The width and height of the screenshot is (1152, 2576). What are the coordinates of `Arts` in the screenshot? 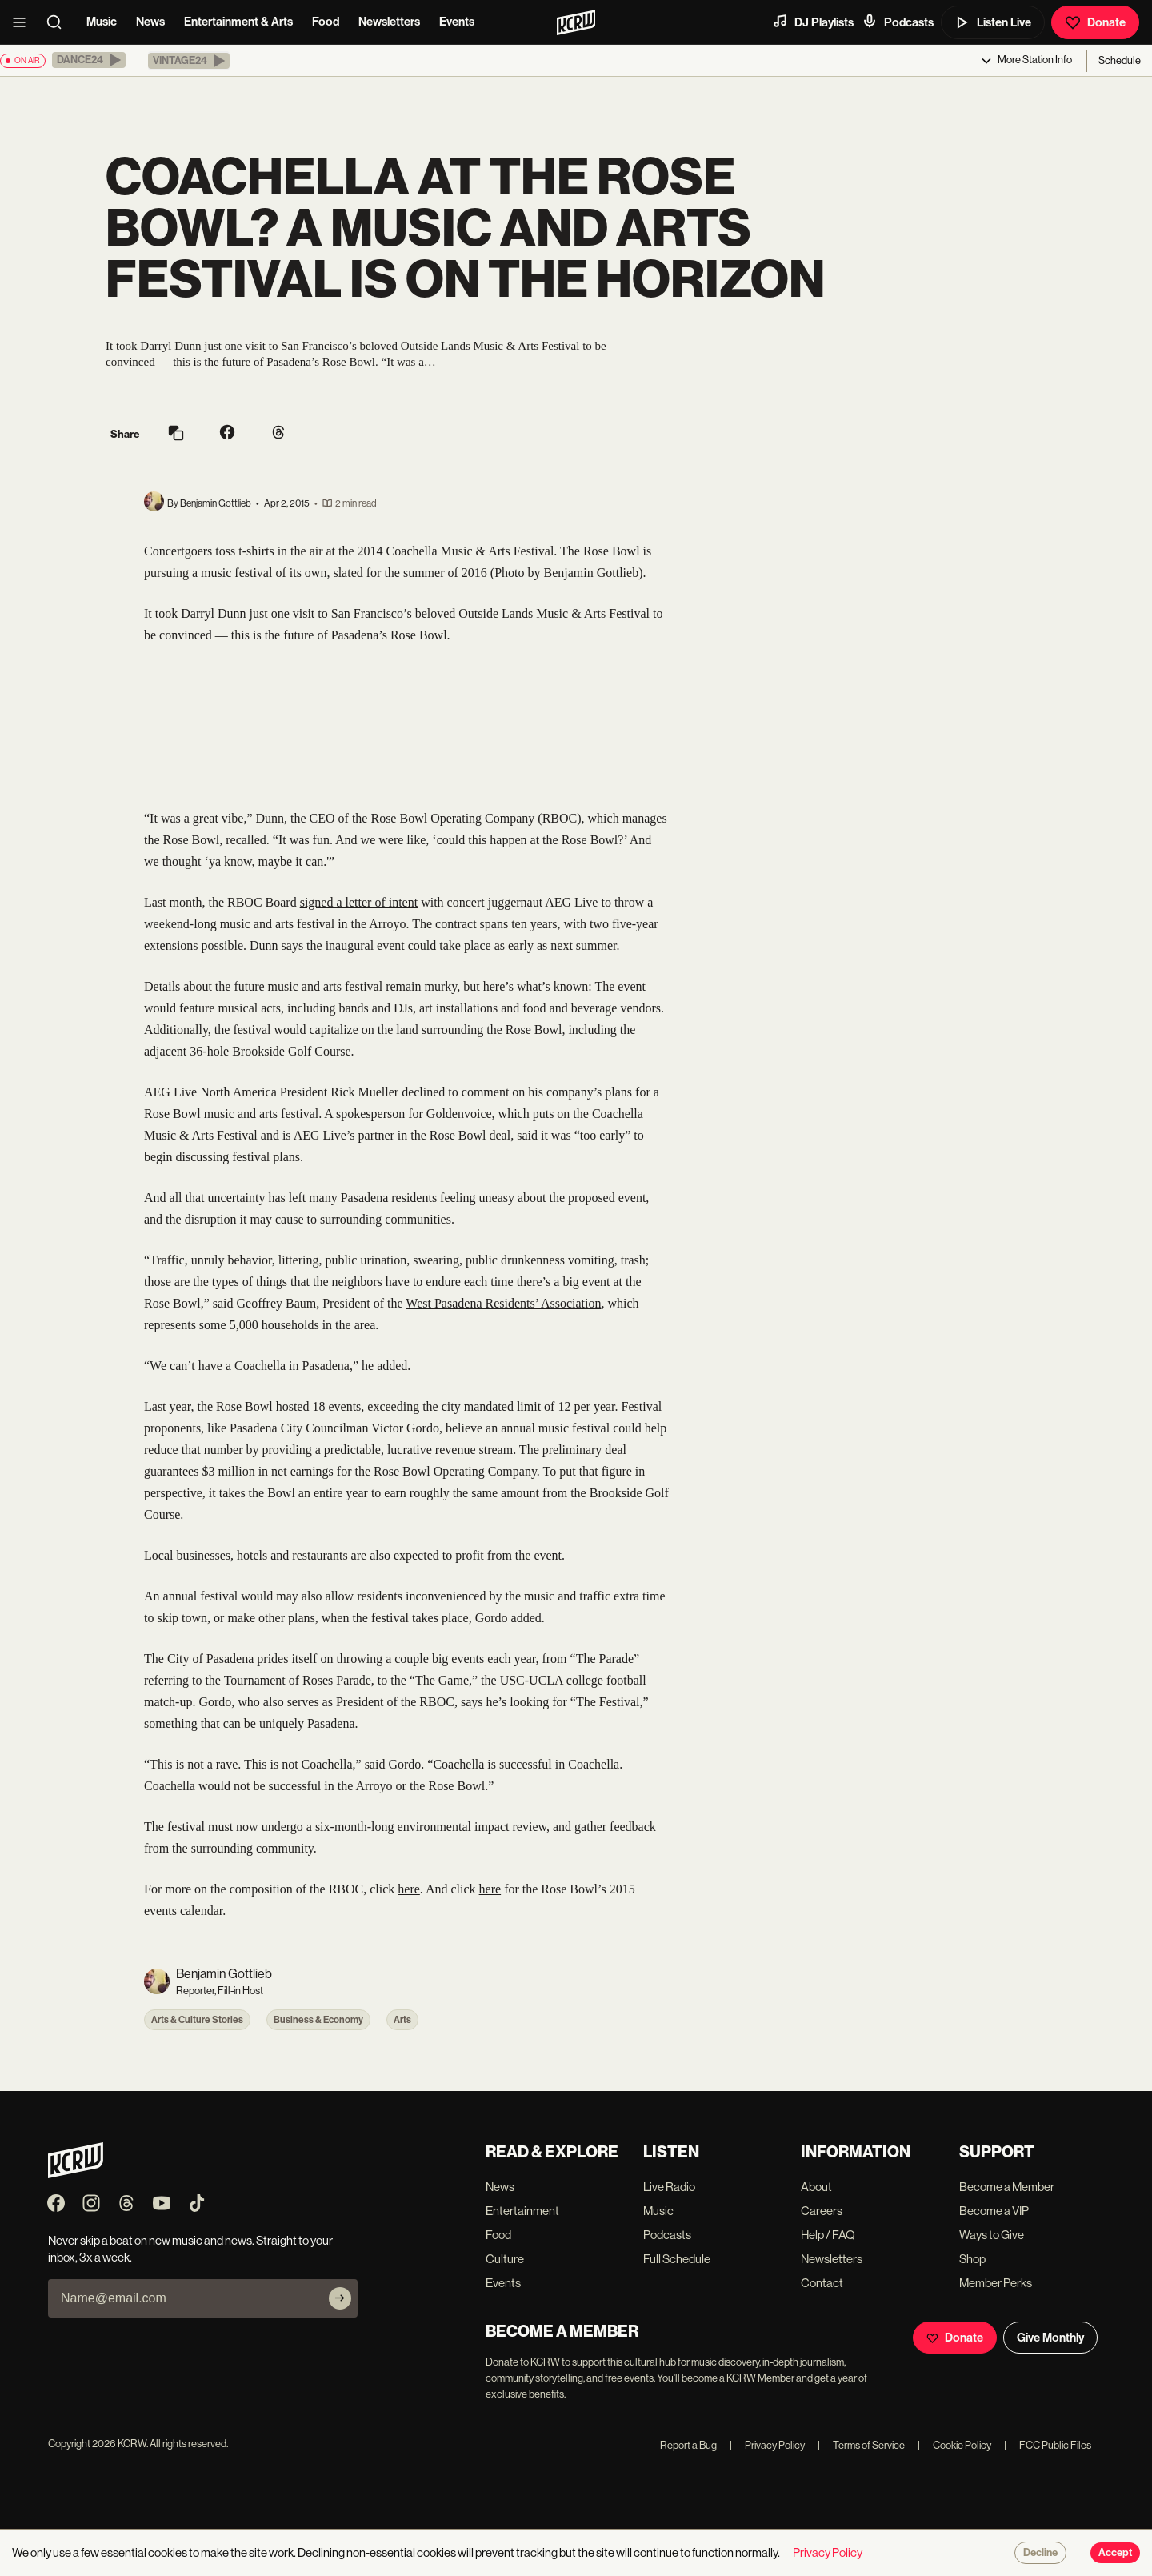 It's located at (402, 2019).